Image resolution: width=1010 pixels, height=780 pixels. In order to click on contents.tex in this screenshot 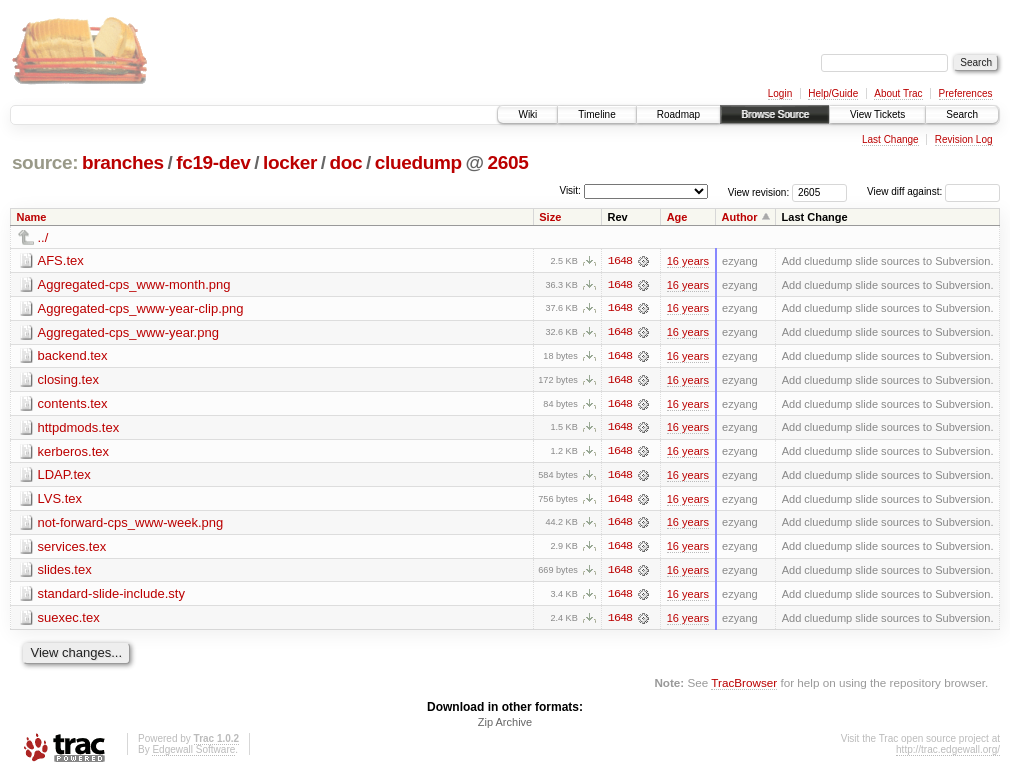, I will do `click(73, 404)`.